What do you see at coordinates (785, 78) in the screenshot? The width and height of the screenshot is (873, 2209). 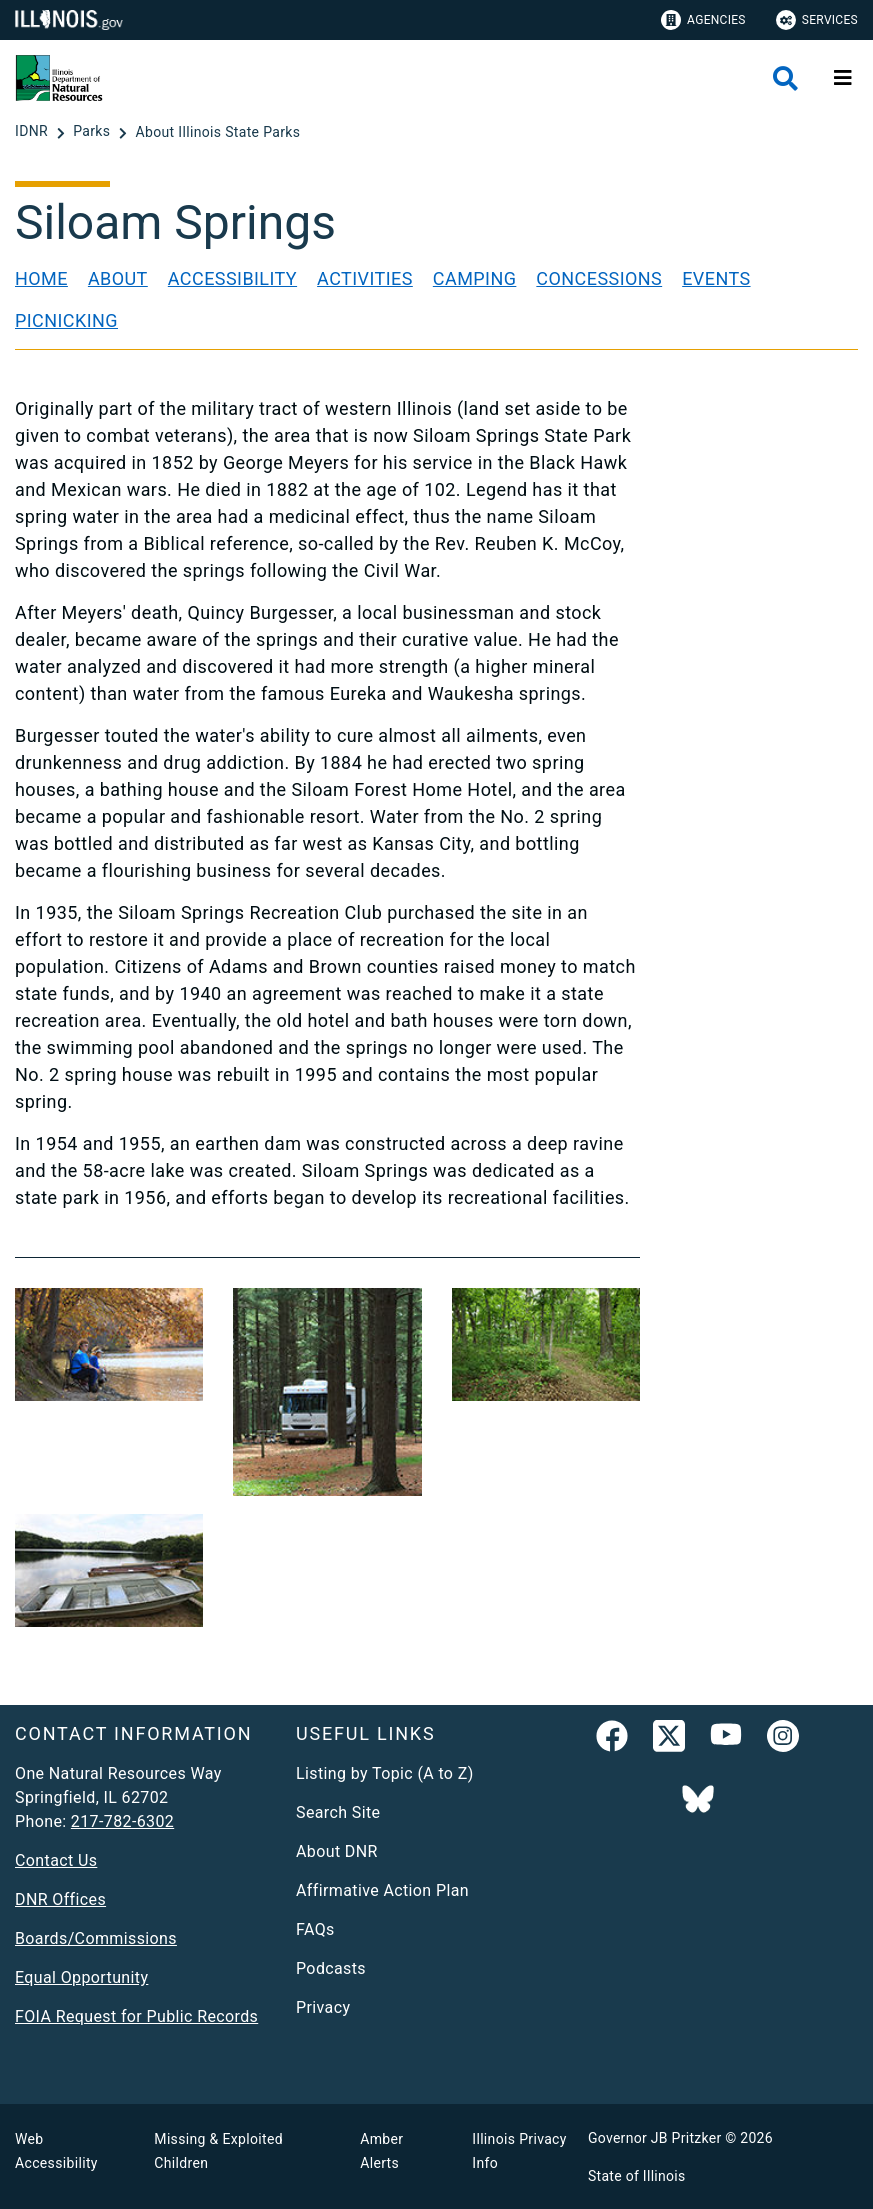 I see `[Agency header search]` at bounding box center [785, 78].